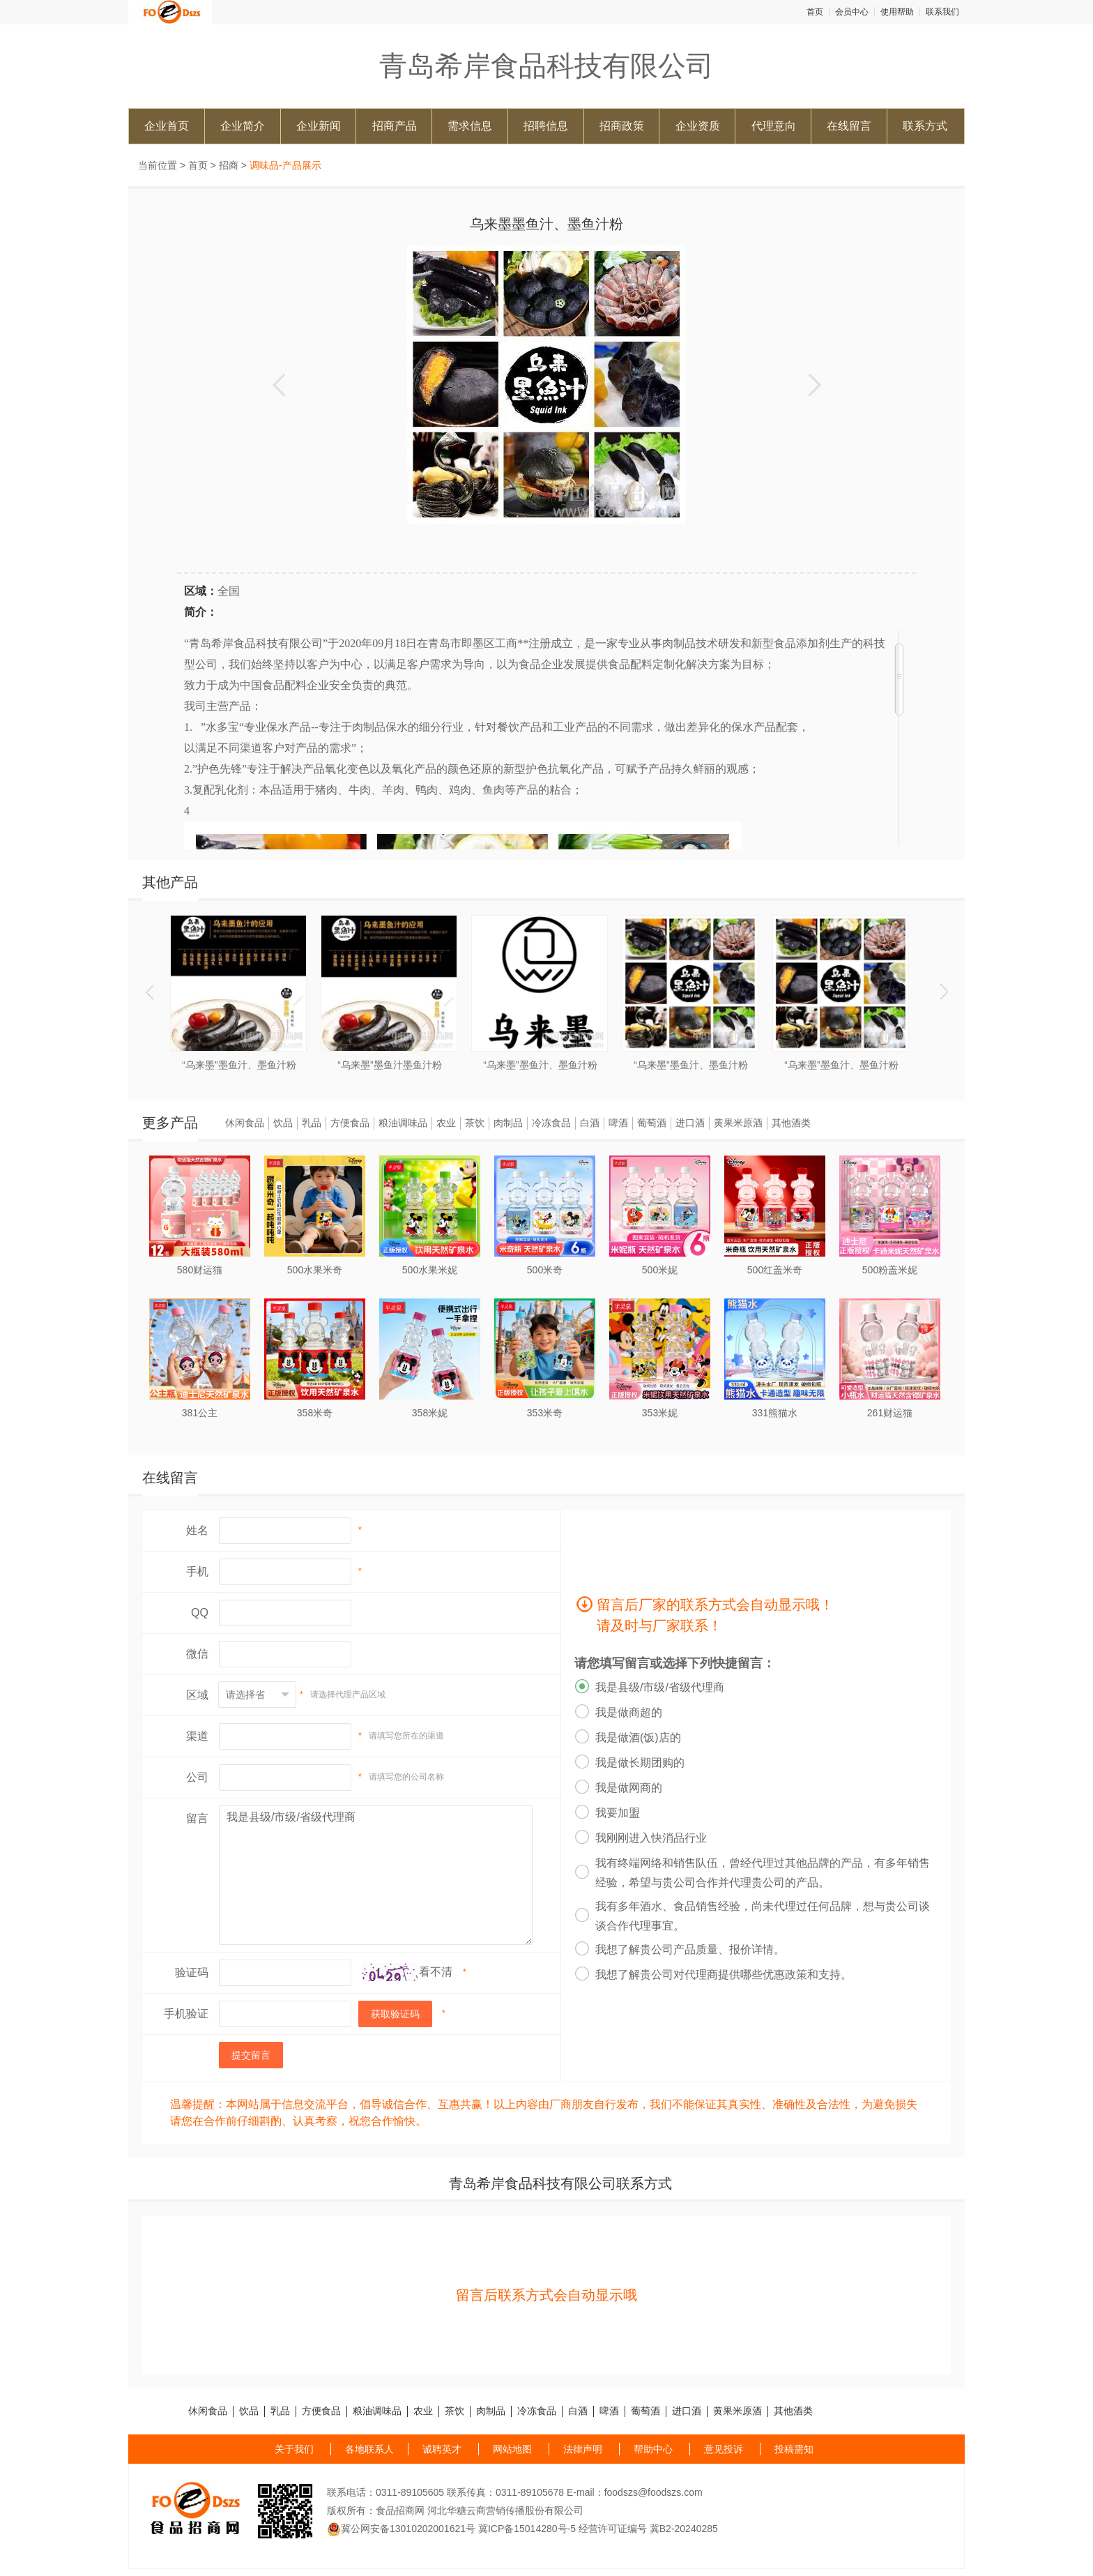 The image size is (1093, 2576). Describe the element at coordinates (545, 126) in the screenshot. I see `招聘信息` at that location.